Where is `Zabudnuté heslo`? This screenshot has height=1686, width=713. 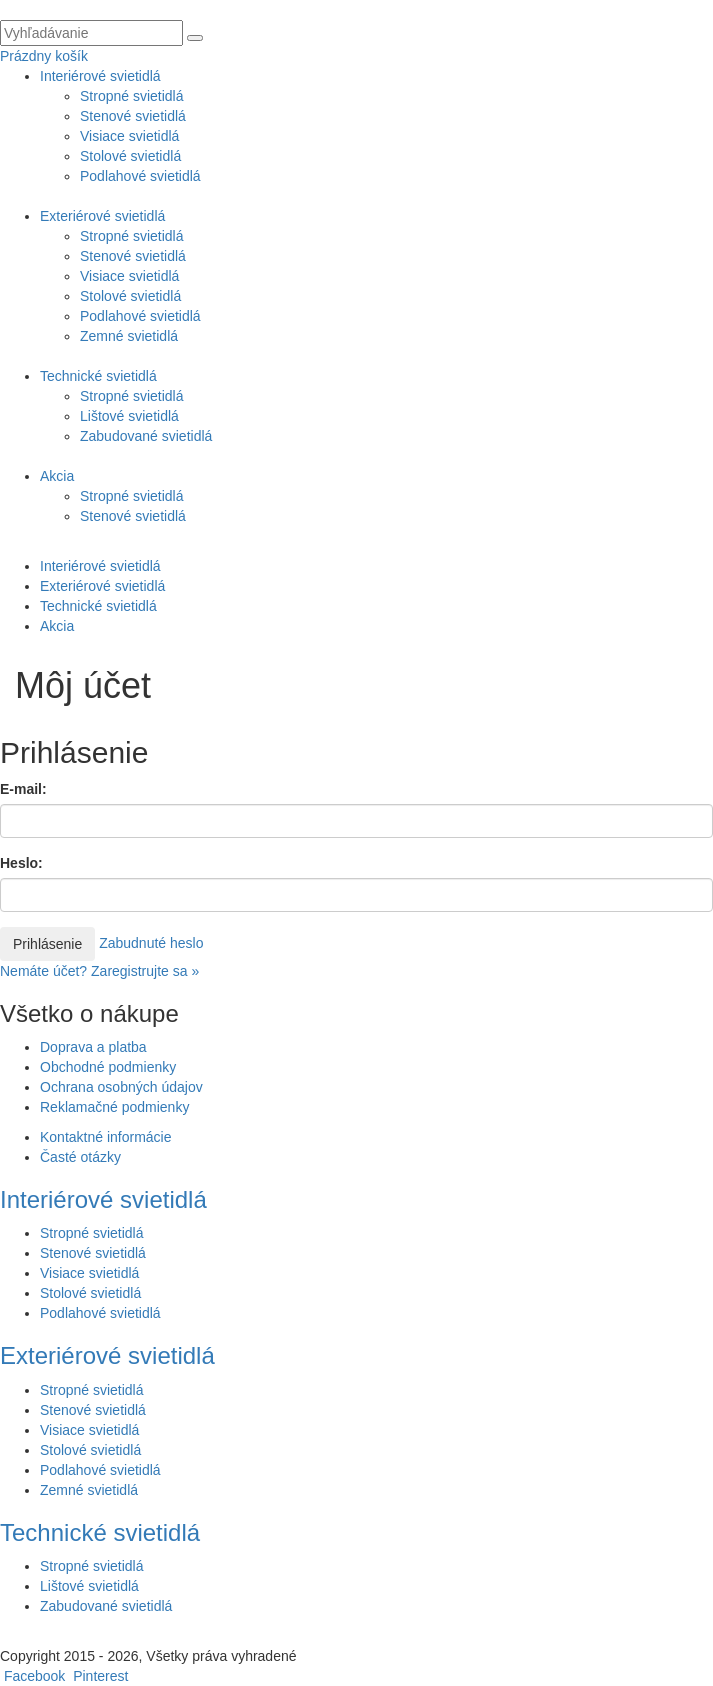
Zabudnuté heslo is located at coordinates (151, 942).